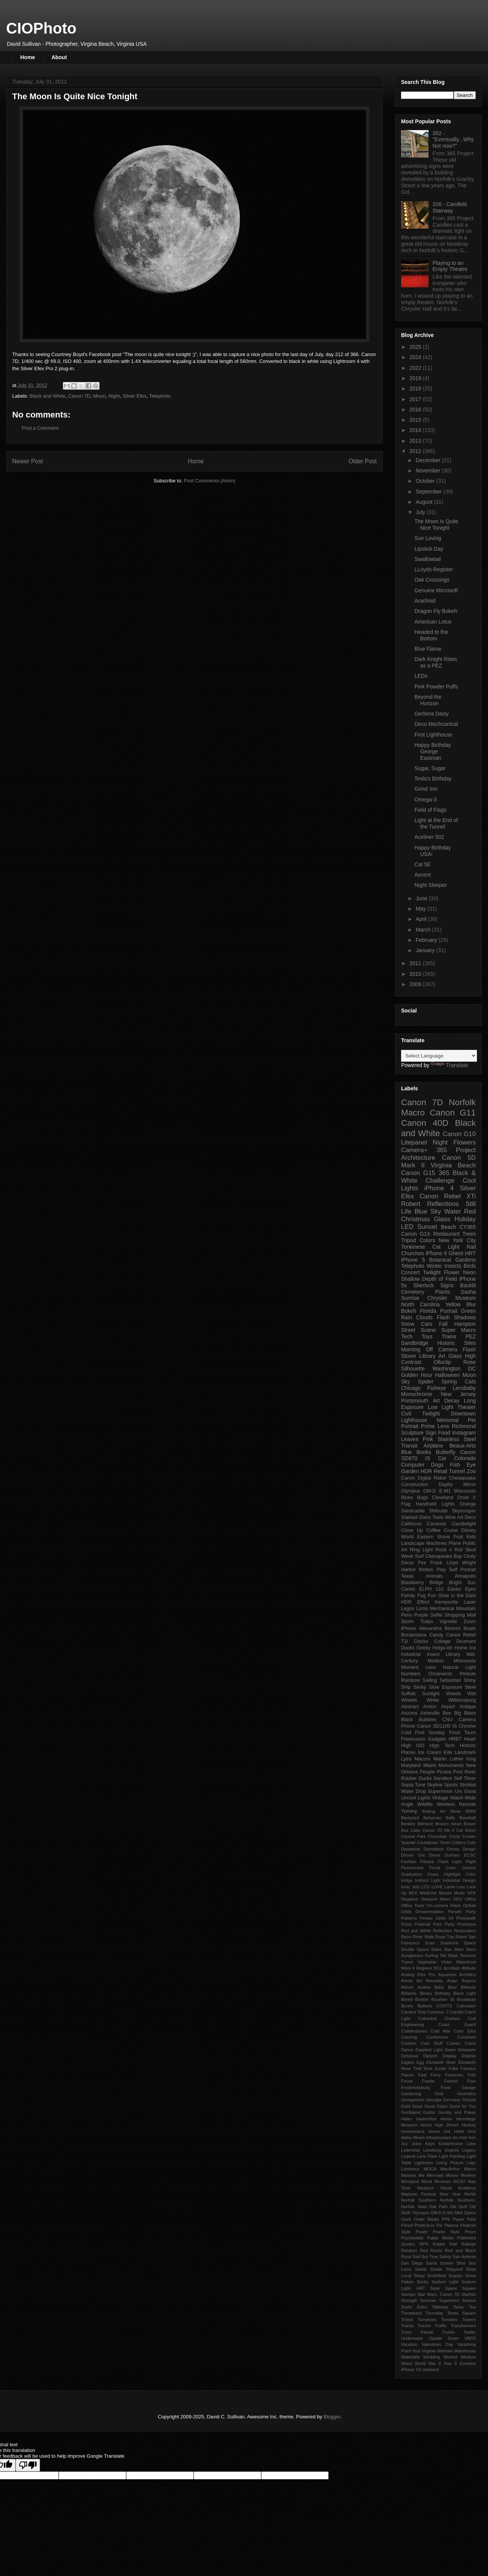 The height and width of the screenshot is (2576, 488). I want to click on CY365, so click(467, 1227).